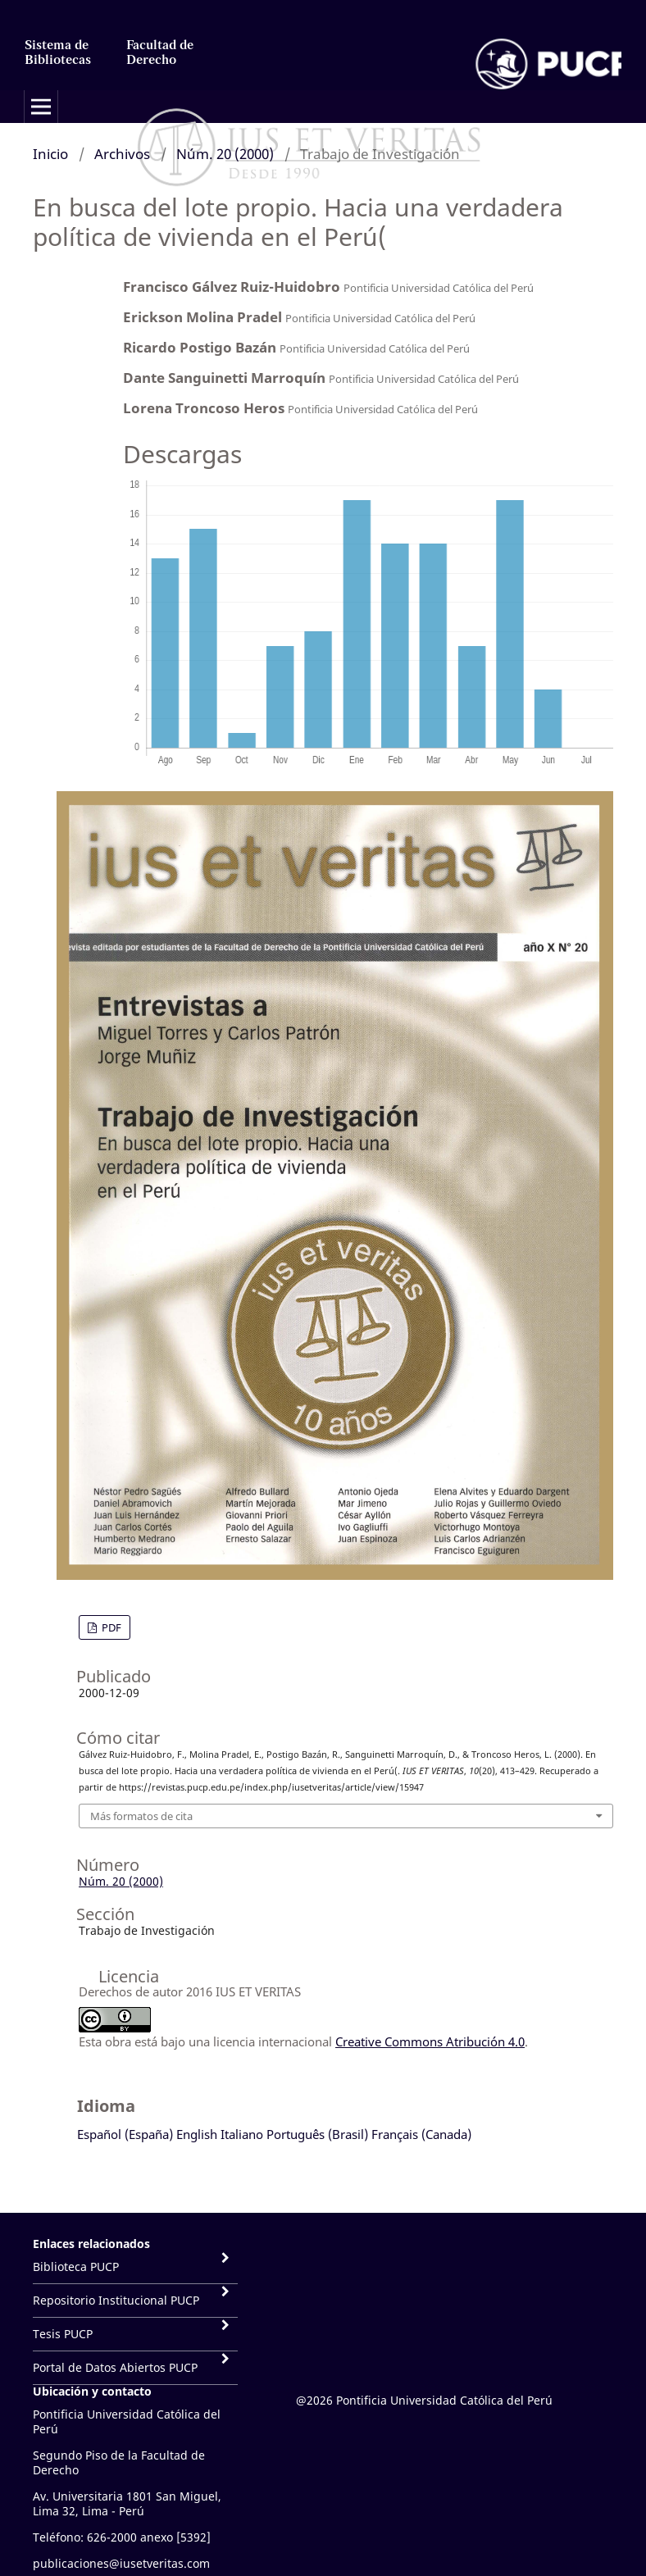 This screenshot has width=646, height=2576. I want to click on Más formatos de cita, so click(141, 1816).